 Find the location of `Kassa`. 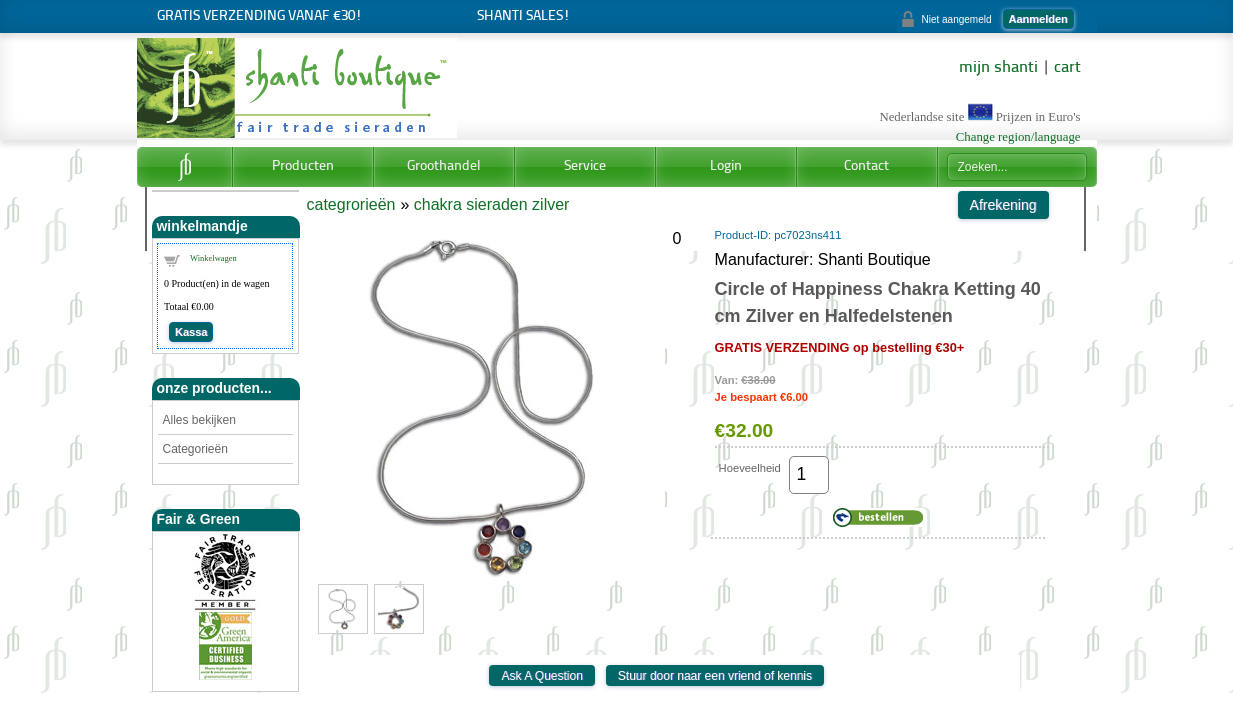

Kassa is located at coordinates (191, 332).